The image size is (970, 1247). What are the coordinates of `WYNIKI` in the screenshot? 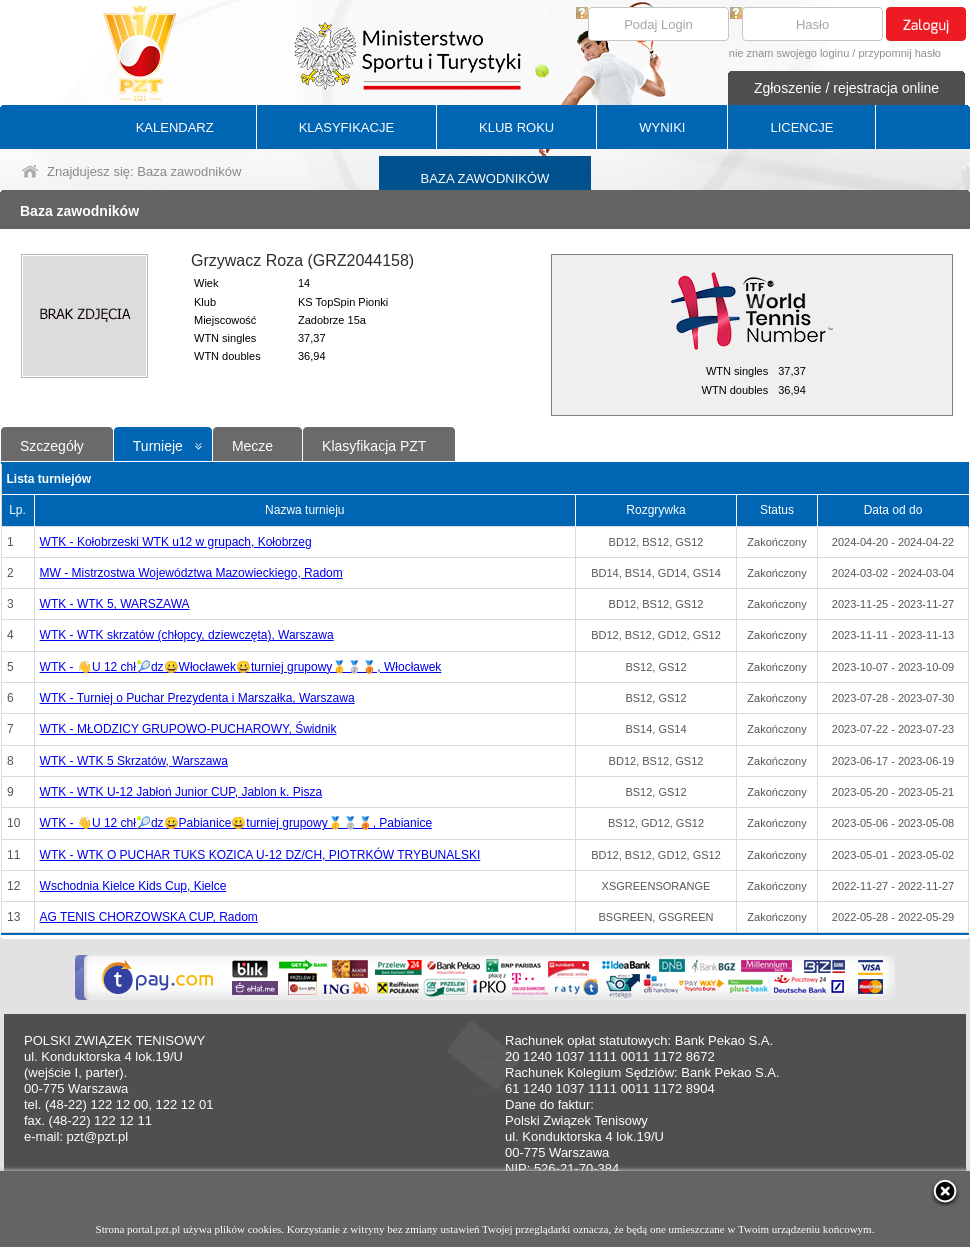 It's located at (662, 127).